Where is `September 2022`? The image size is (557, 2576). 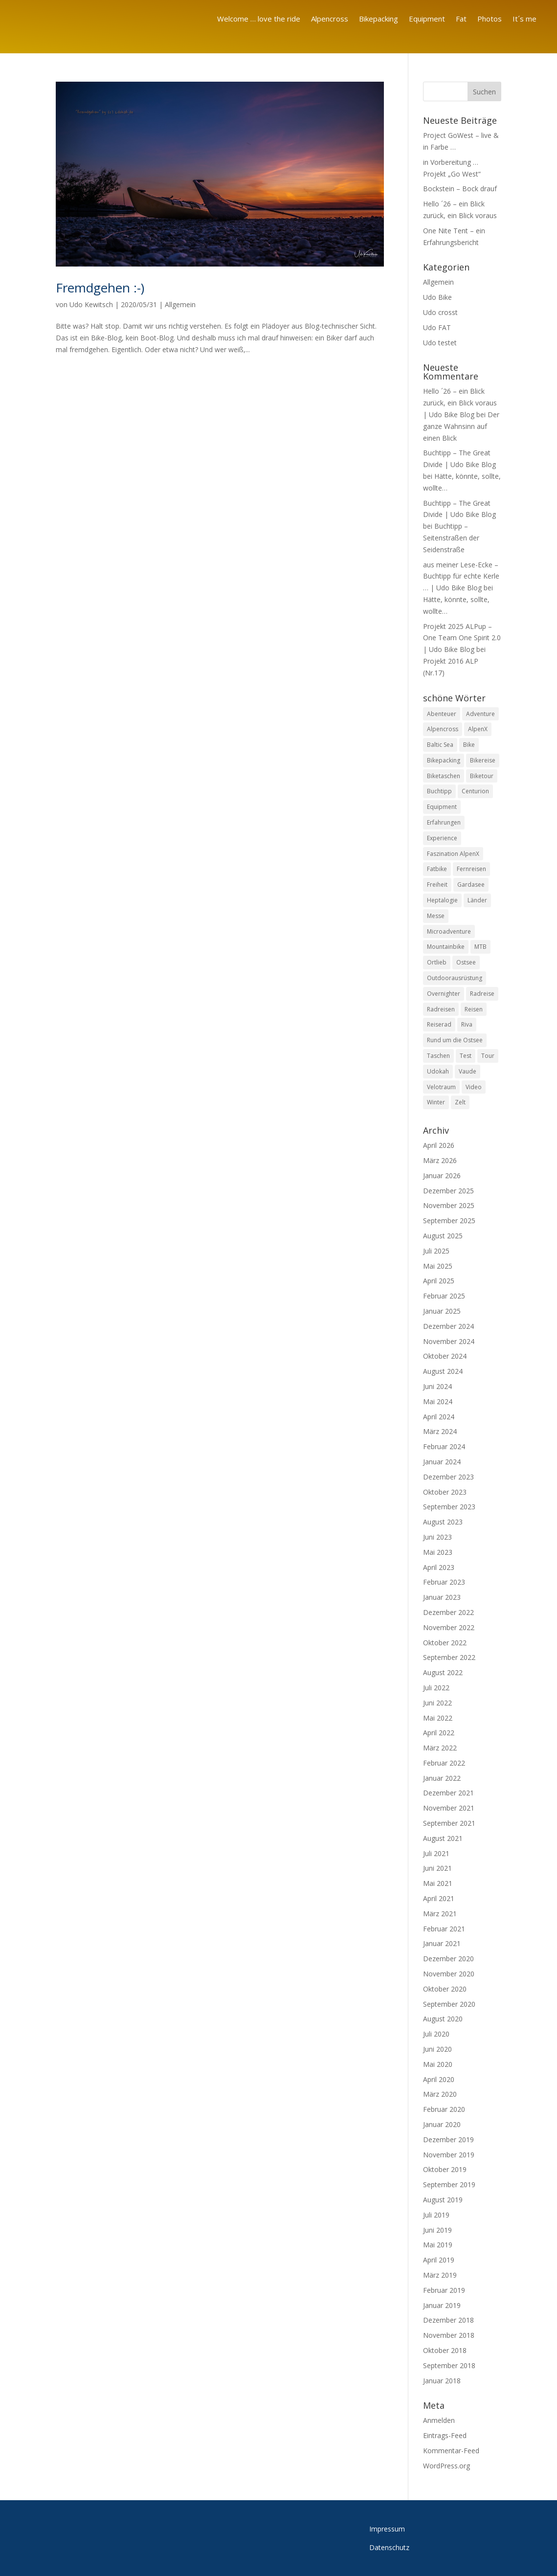
September 2022 is located at coordinates (449, 1657).